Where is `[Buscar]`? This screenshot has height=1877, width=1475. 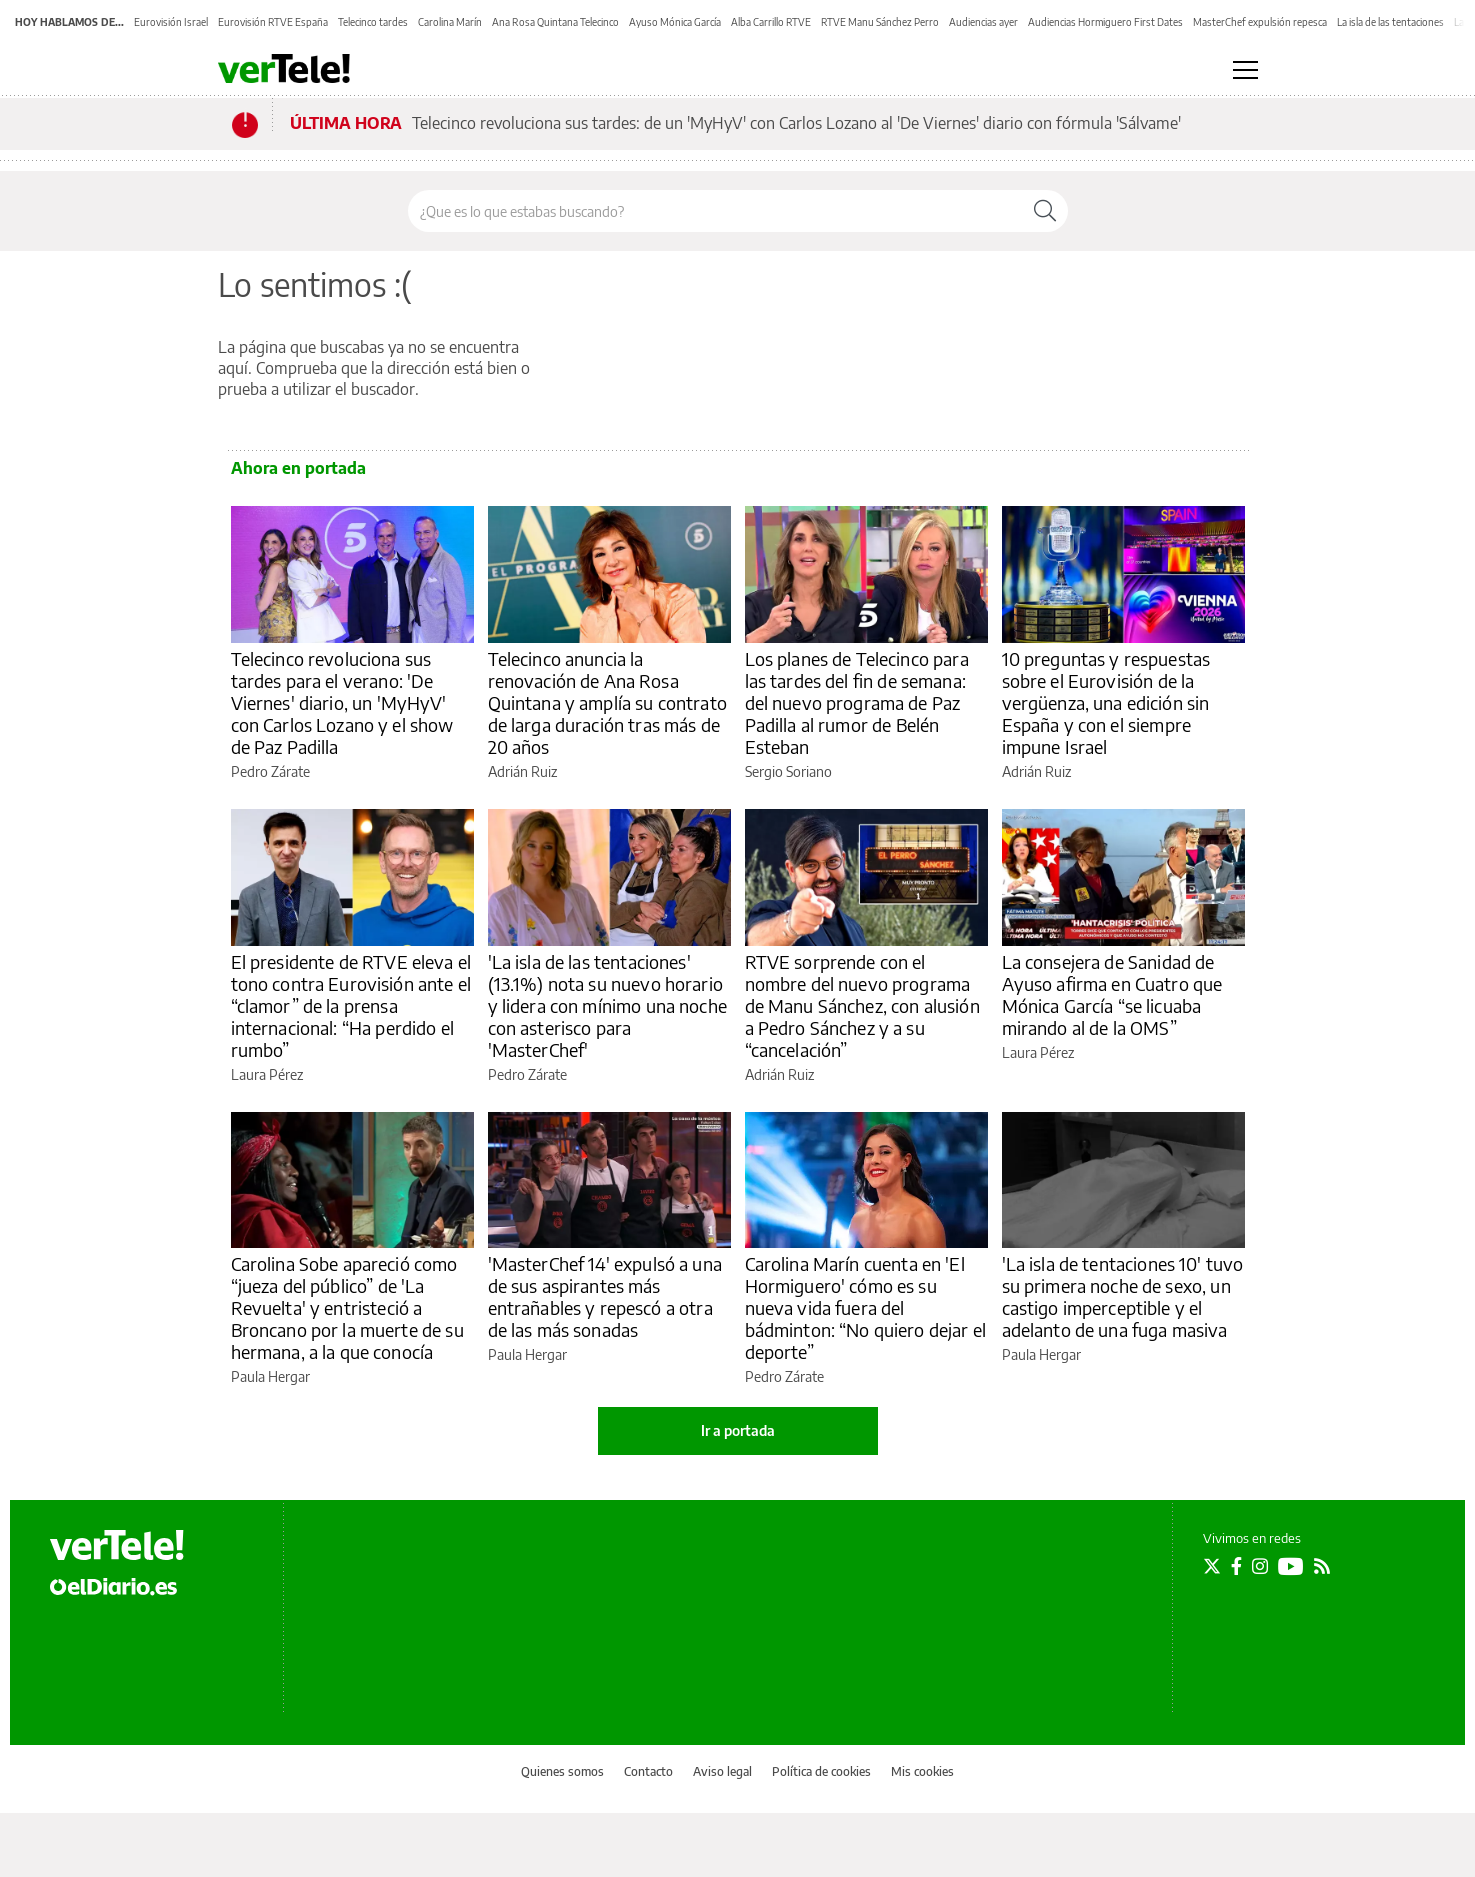
[Buscar] is located at coordinates (1045, 211).